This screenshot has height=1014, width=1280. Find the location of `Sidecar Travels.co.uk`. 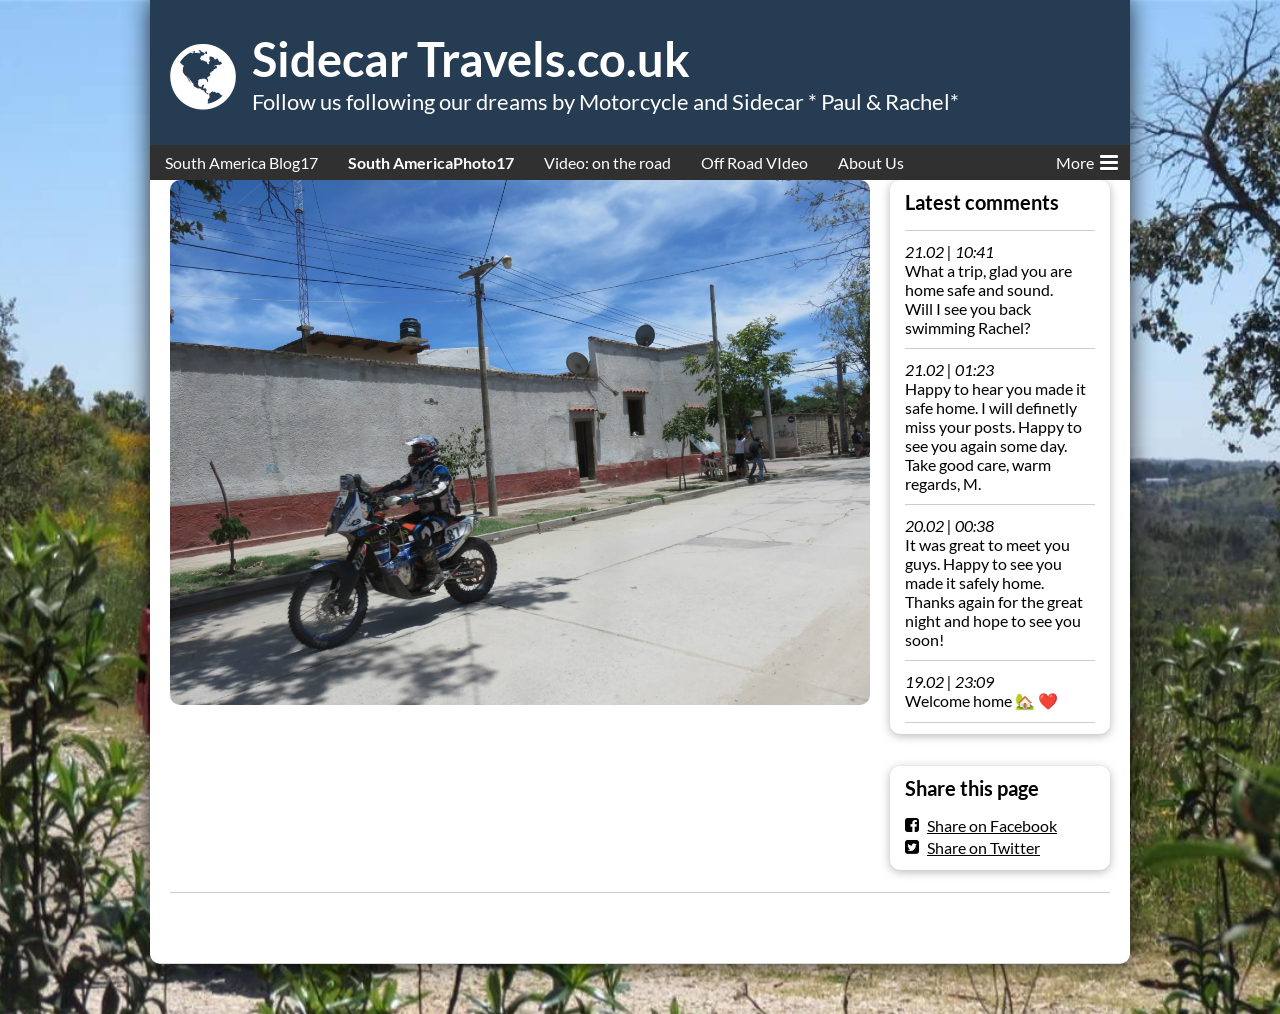

Sidecar Travels.co.uk is located at coordinates (471, 59).